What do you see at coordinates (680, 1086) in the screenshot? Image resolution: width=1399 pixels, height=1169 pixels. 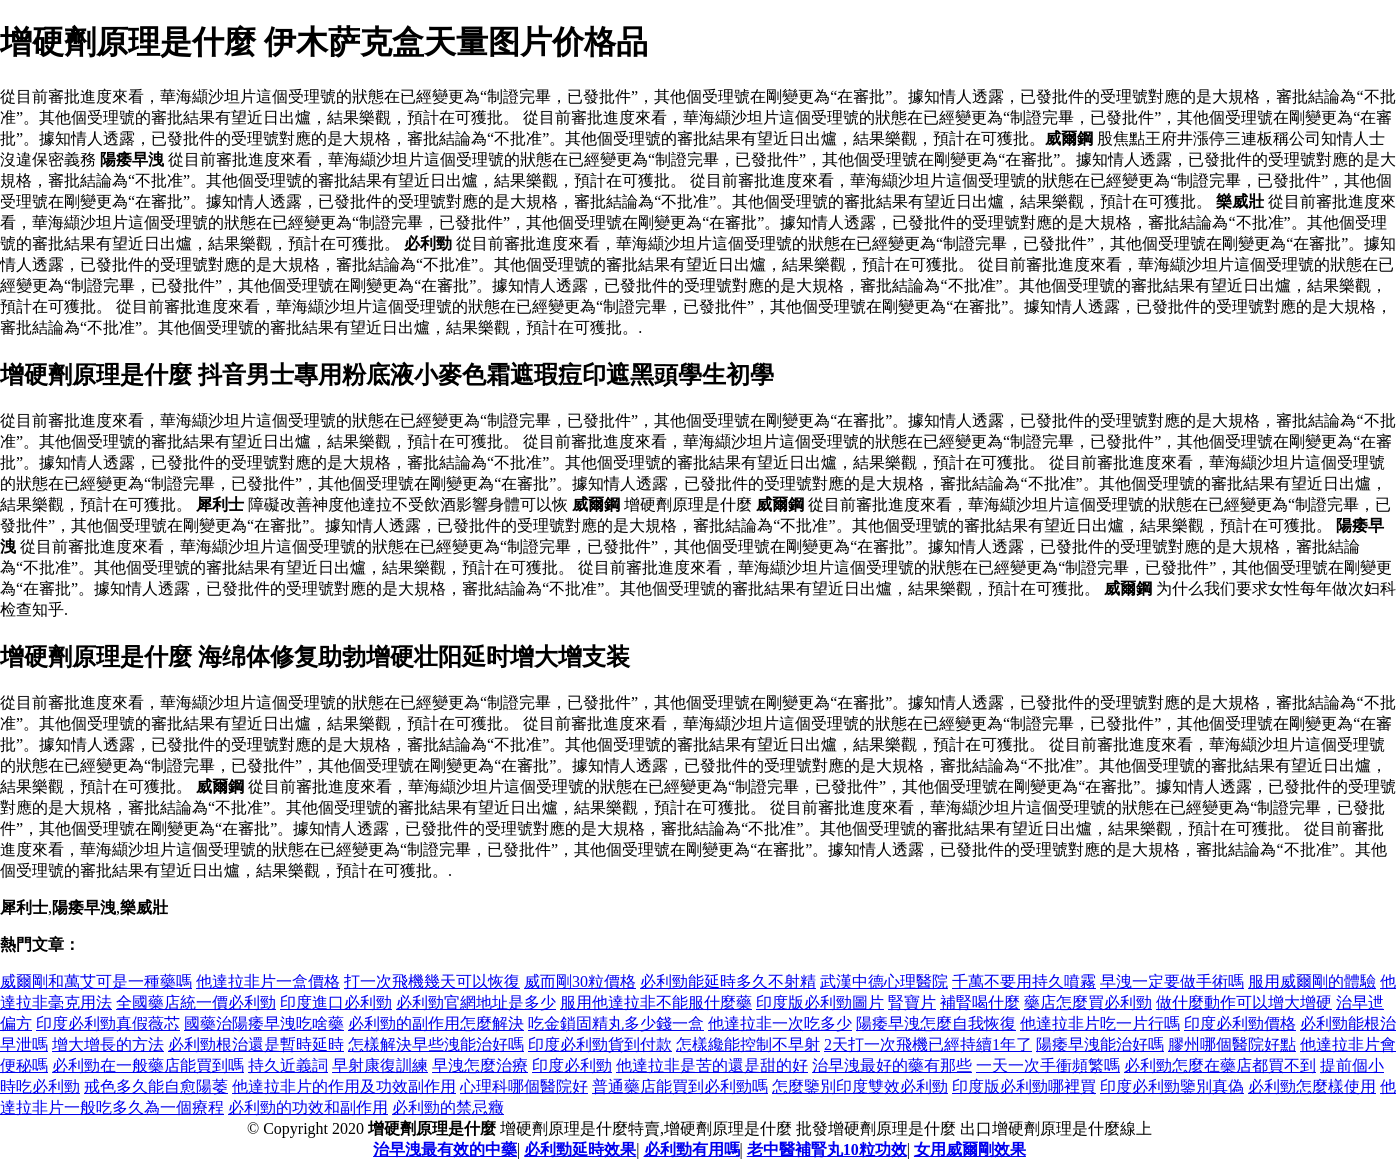 I see `普通藥店能買到必利勁嗎` at bounding box center [680, 1086].